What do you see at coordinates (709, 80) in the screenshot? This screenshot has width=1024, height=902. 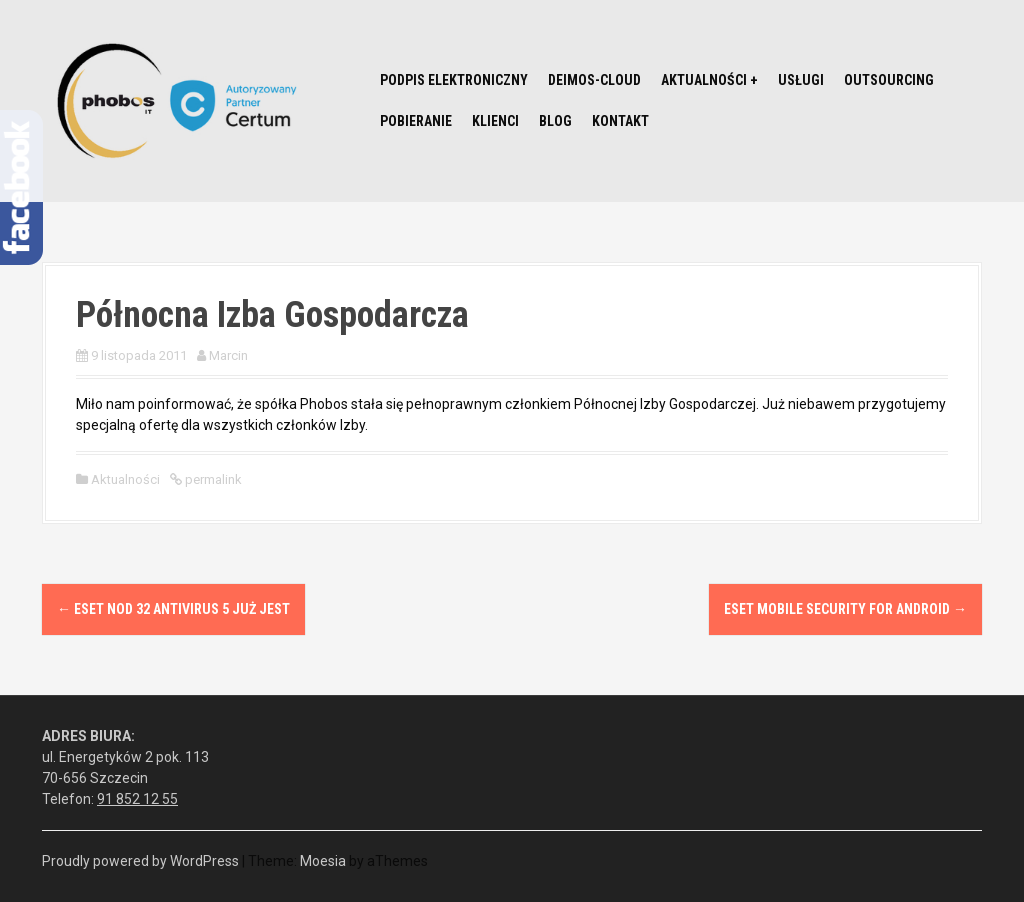 I see `Aktualności +` at bounding box center [709, 80].